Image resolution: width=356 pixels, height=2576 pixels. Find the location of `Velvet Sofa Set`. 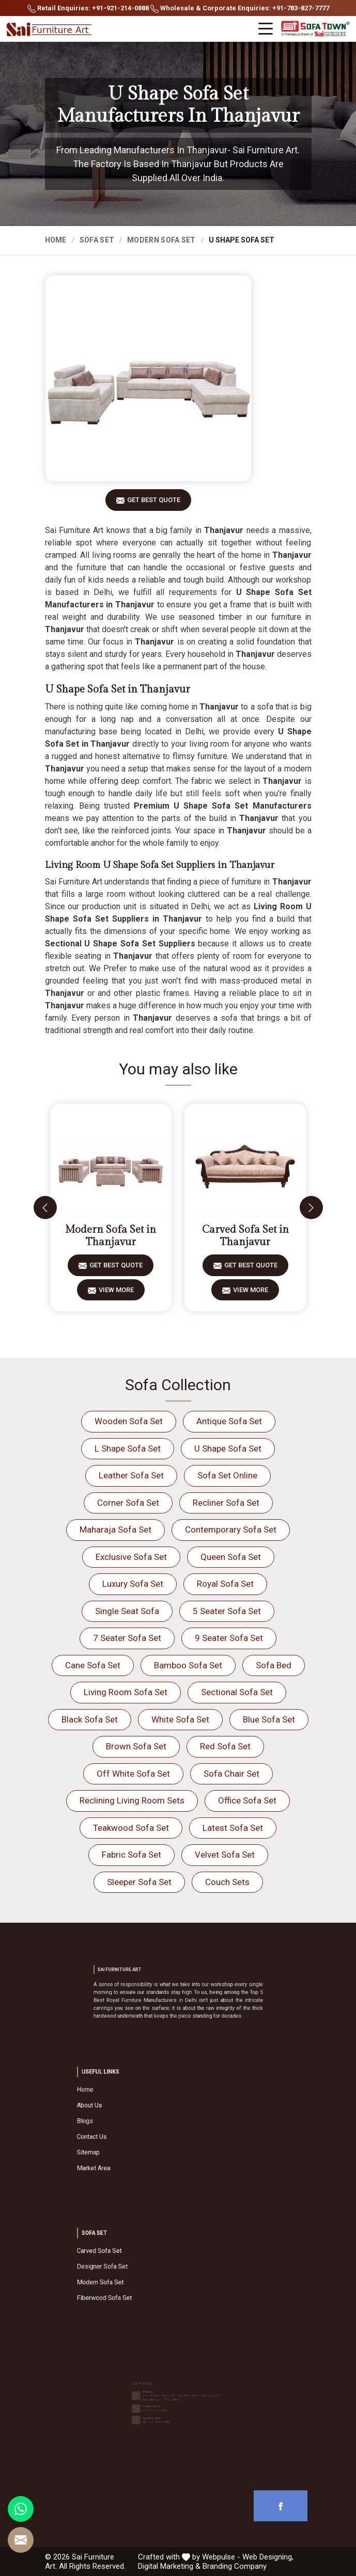

Velvet Sofa Set is located at coordinates (225, 1854).